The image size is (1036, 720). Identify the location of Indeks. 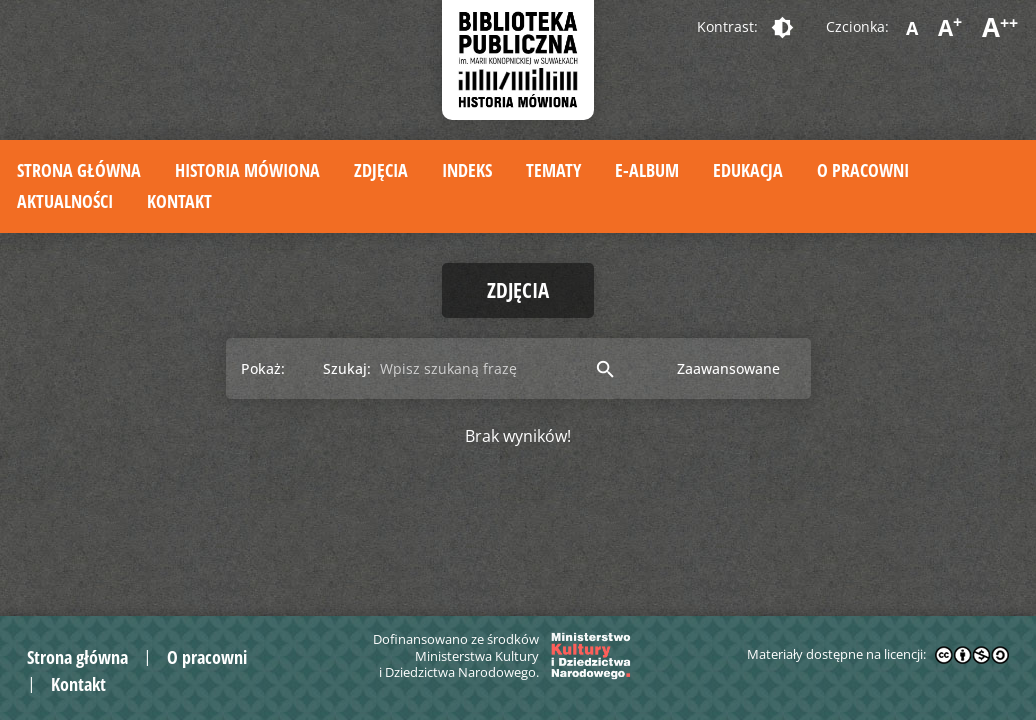
(467, 170).